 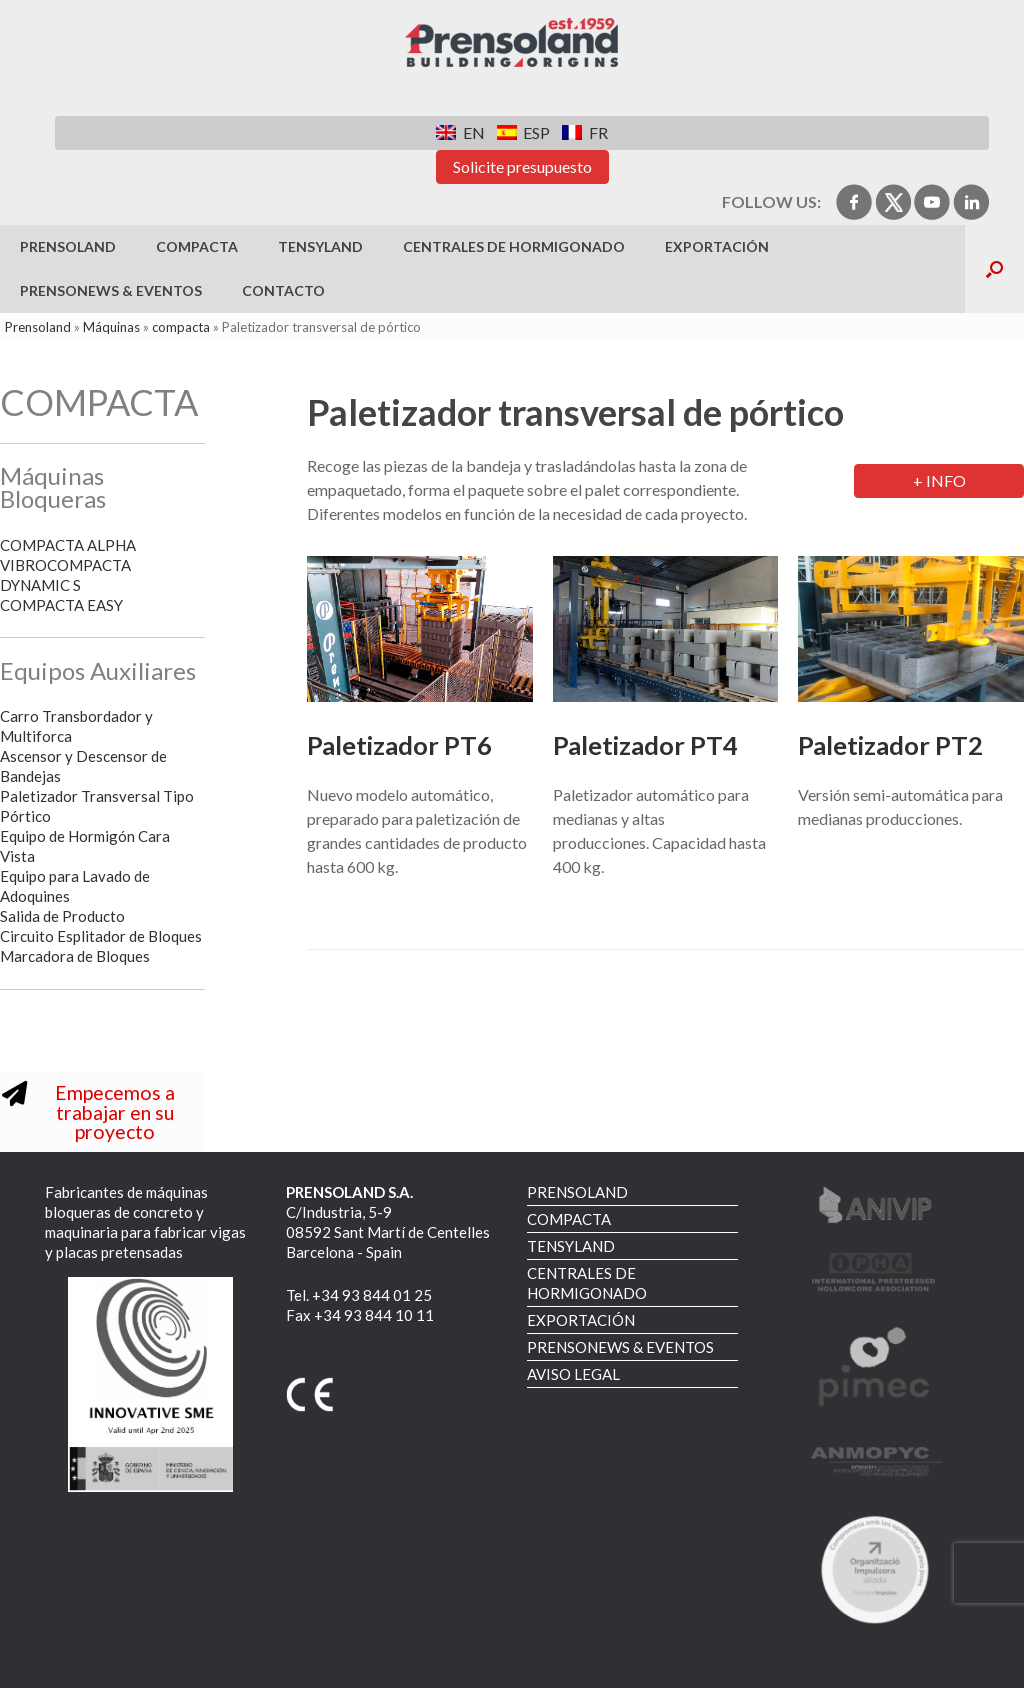 What do you see at coordinates (68, 246) in the screenshot?
I see `PRENSOLAND` at bounding box center [68, 246].